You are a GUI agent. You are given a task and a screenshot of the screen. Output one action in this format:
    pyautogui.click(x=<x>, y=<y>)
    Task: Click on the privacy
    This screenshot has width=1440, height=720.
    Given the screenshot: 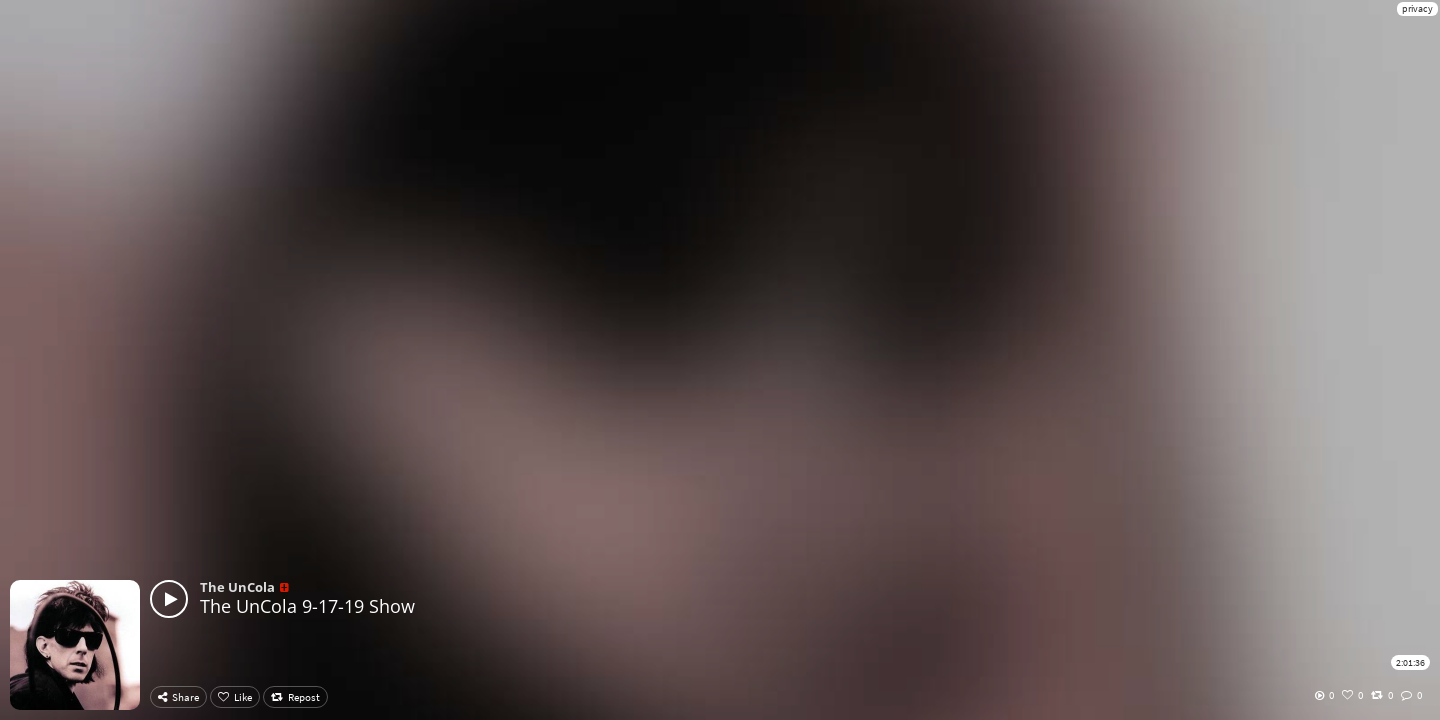 What is the action you would take?
    pyautogui.click(x=1417, y=8)
    